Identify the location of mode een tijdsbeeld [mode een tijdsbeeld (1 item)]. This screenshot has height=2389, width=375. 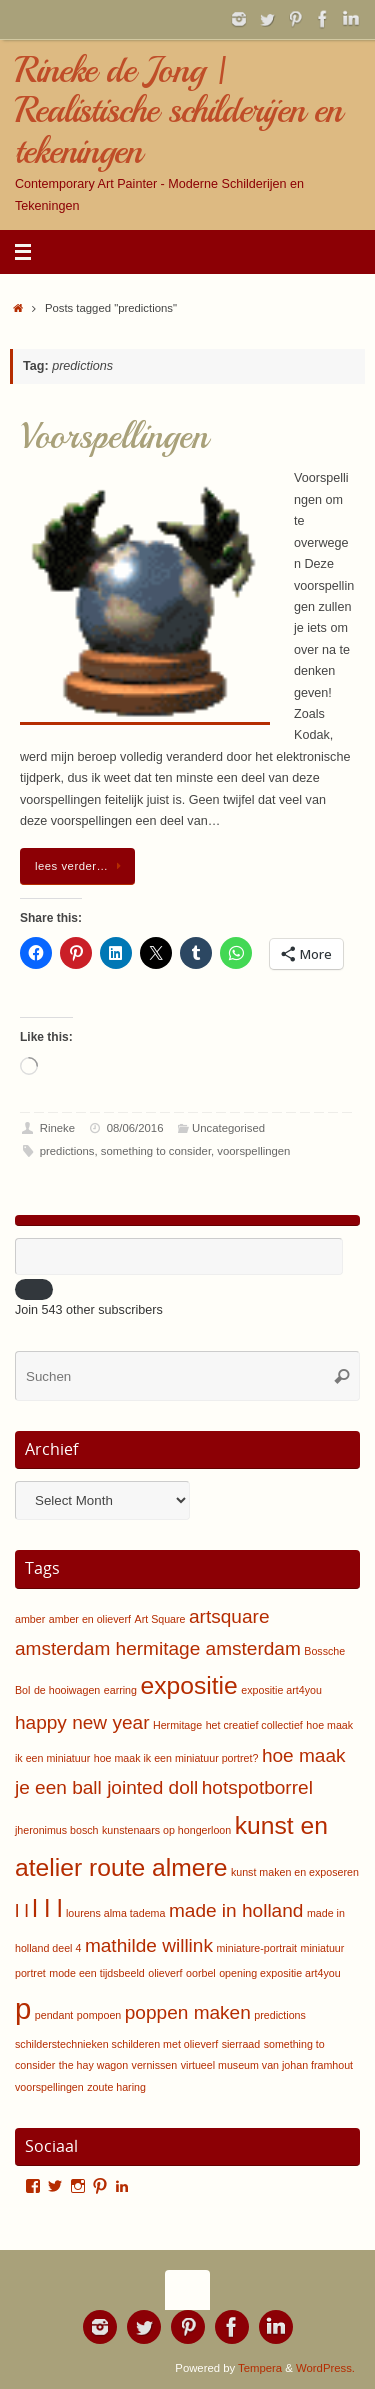
(96, 1973).